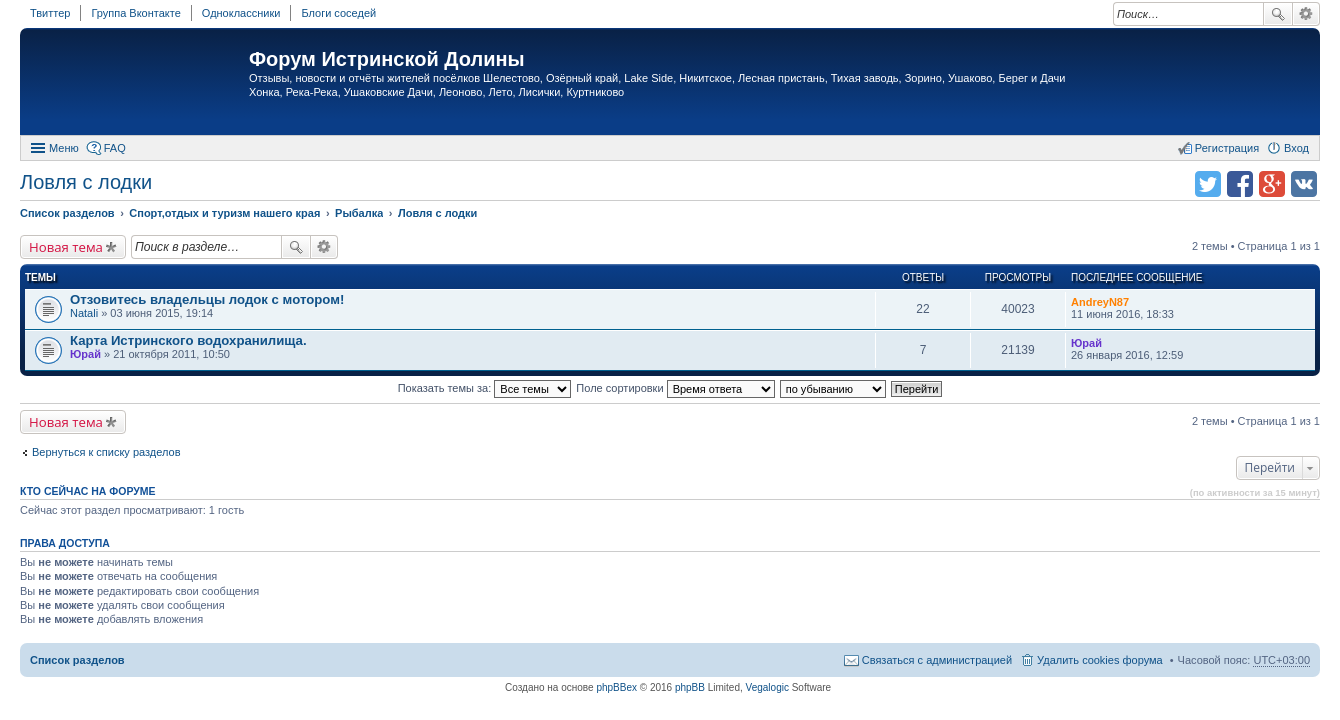 This screenshot has width=1340, height=720. What do you see at coordinates (135, 13) in the screenshot?
I see `Группа Вконтакте` at bounding box center [135, 13].